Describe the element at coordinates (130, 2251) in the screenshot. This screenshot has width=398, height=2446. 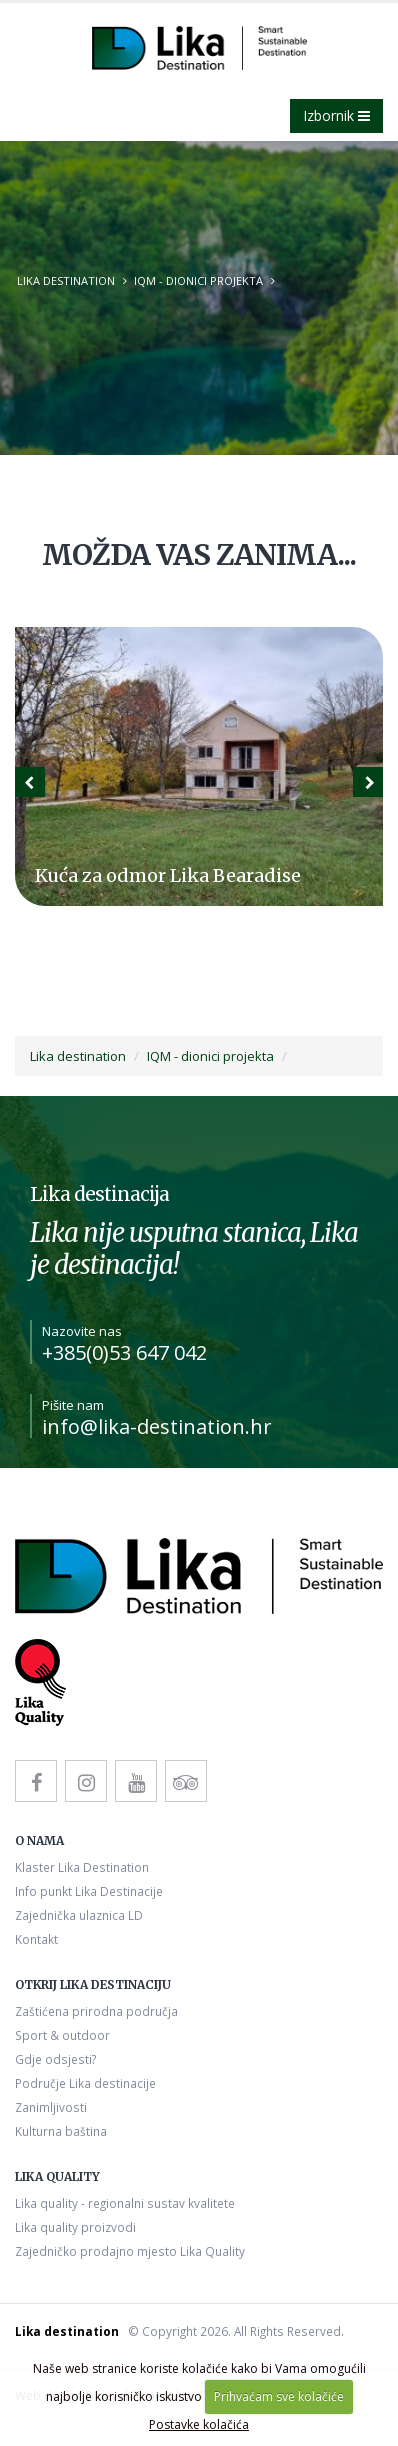
I see `Zajedničko prodajno mjesto Lika Quality` at that location.